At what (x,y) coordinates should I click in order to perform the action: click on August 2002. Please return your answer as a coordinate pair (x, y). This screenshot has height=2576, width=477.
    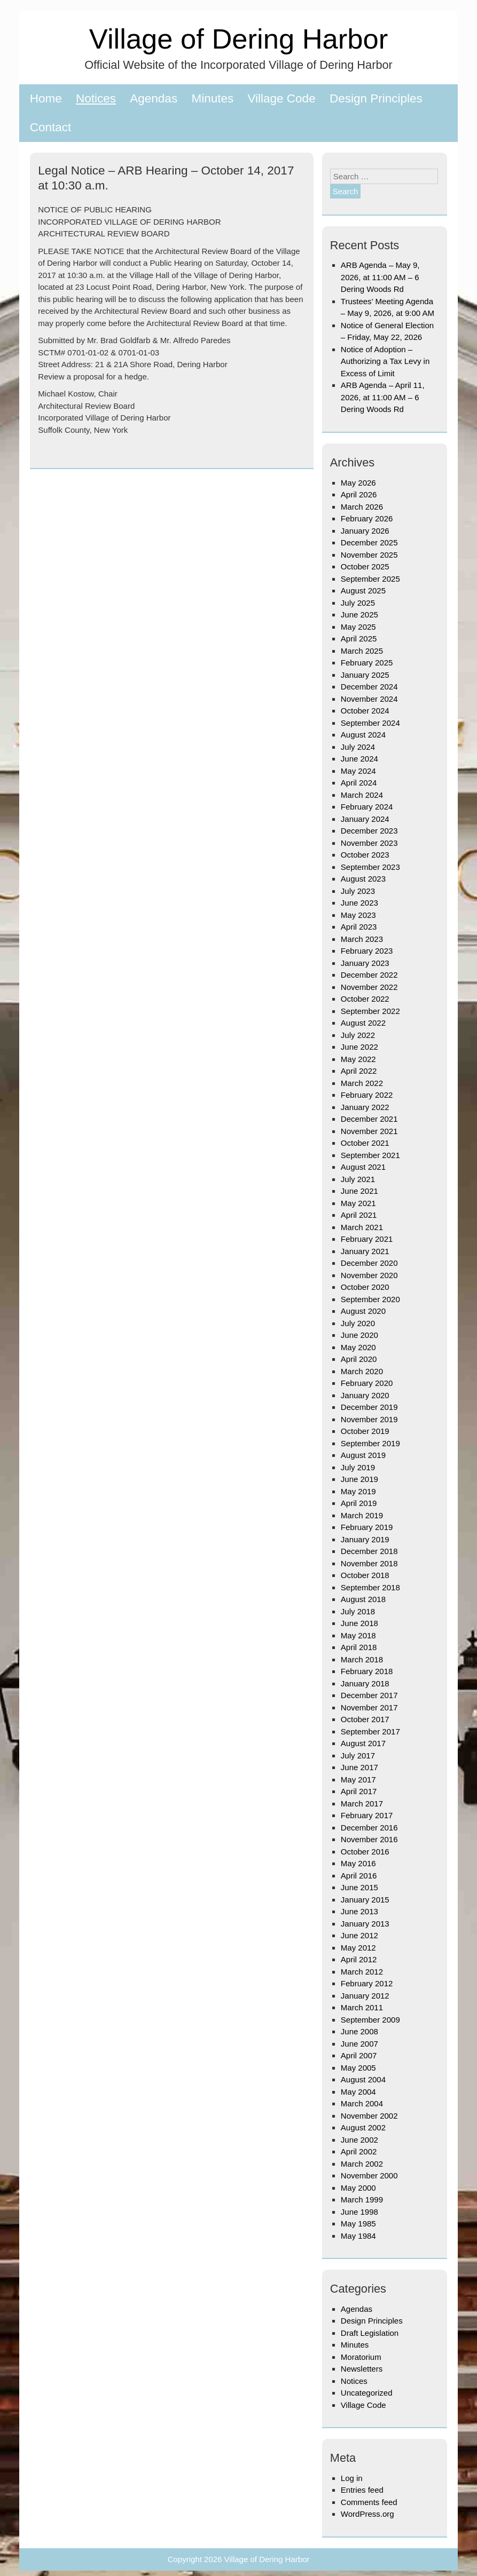
    Looking at the image, I should click on (363, 2127).